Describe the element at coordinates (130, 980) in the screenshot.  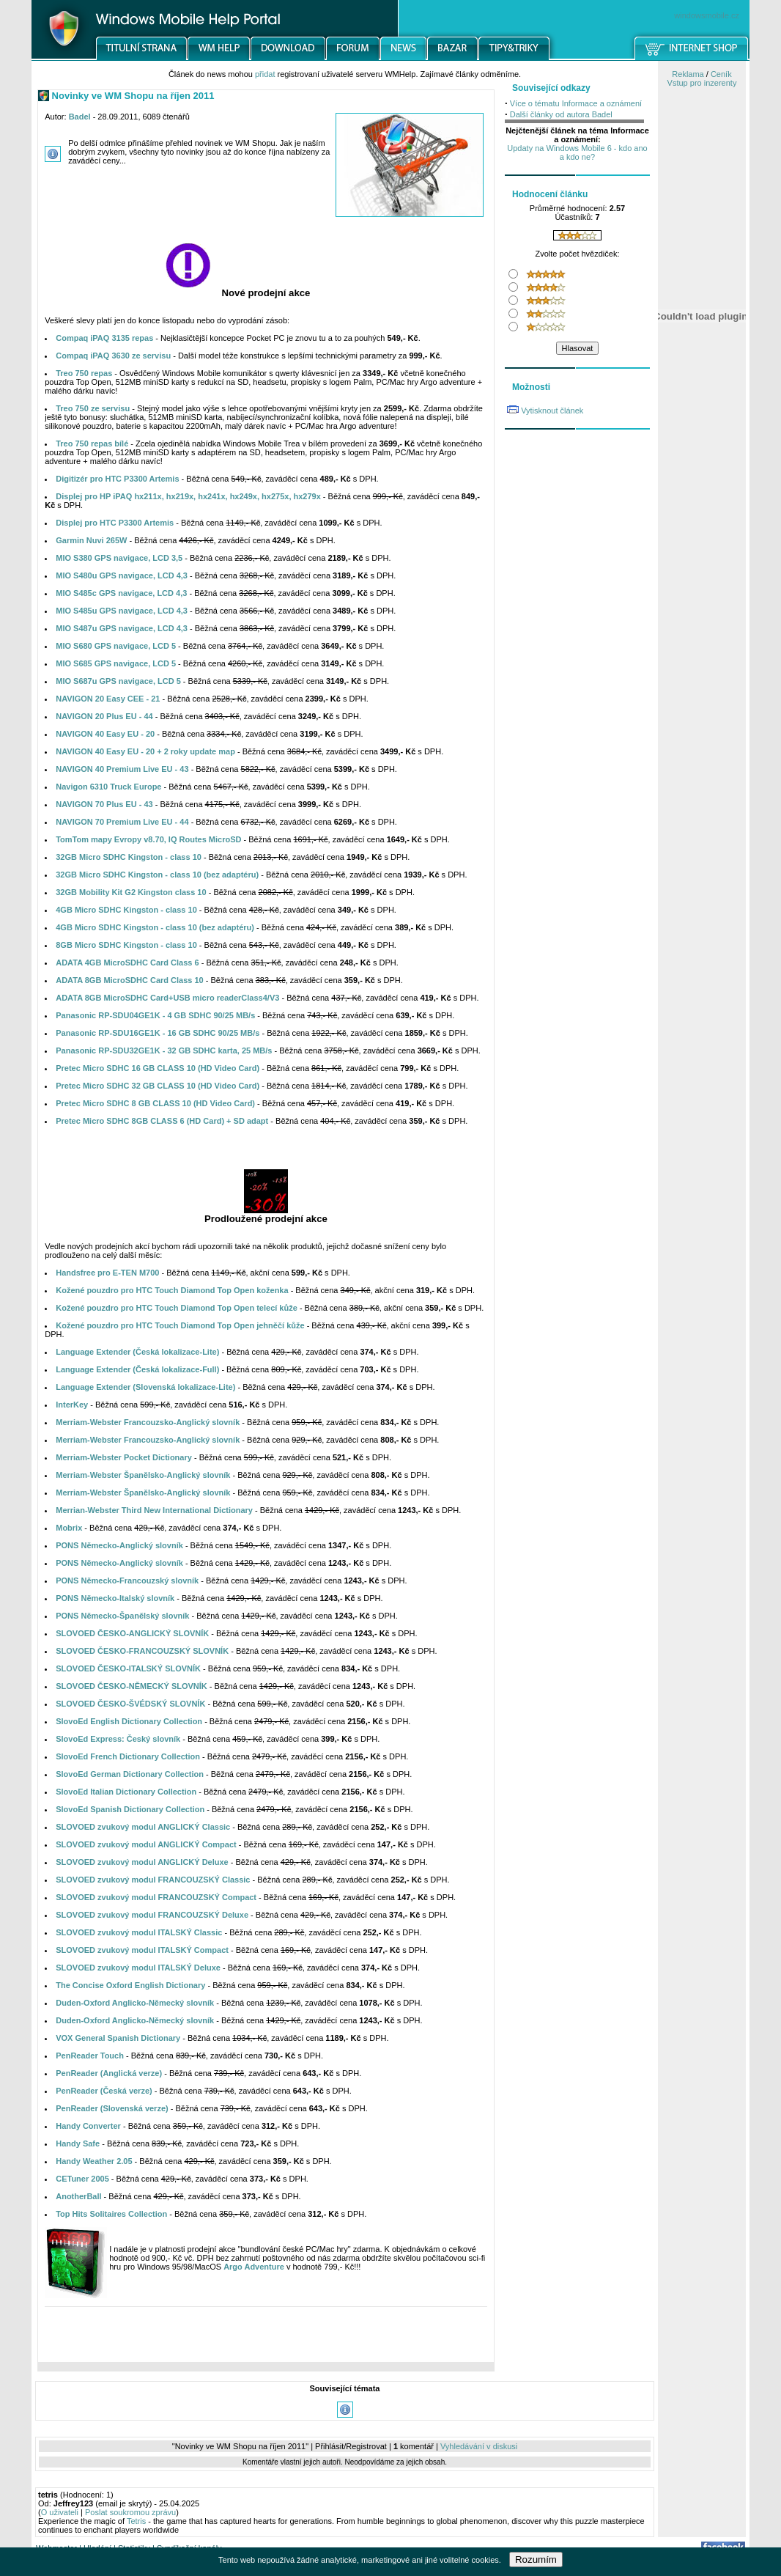
I see `ADATA 8GB MicroSDHC Card Class 10` at that location.